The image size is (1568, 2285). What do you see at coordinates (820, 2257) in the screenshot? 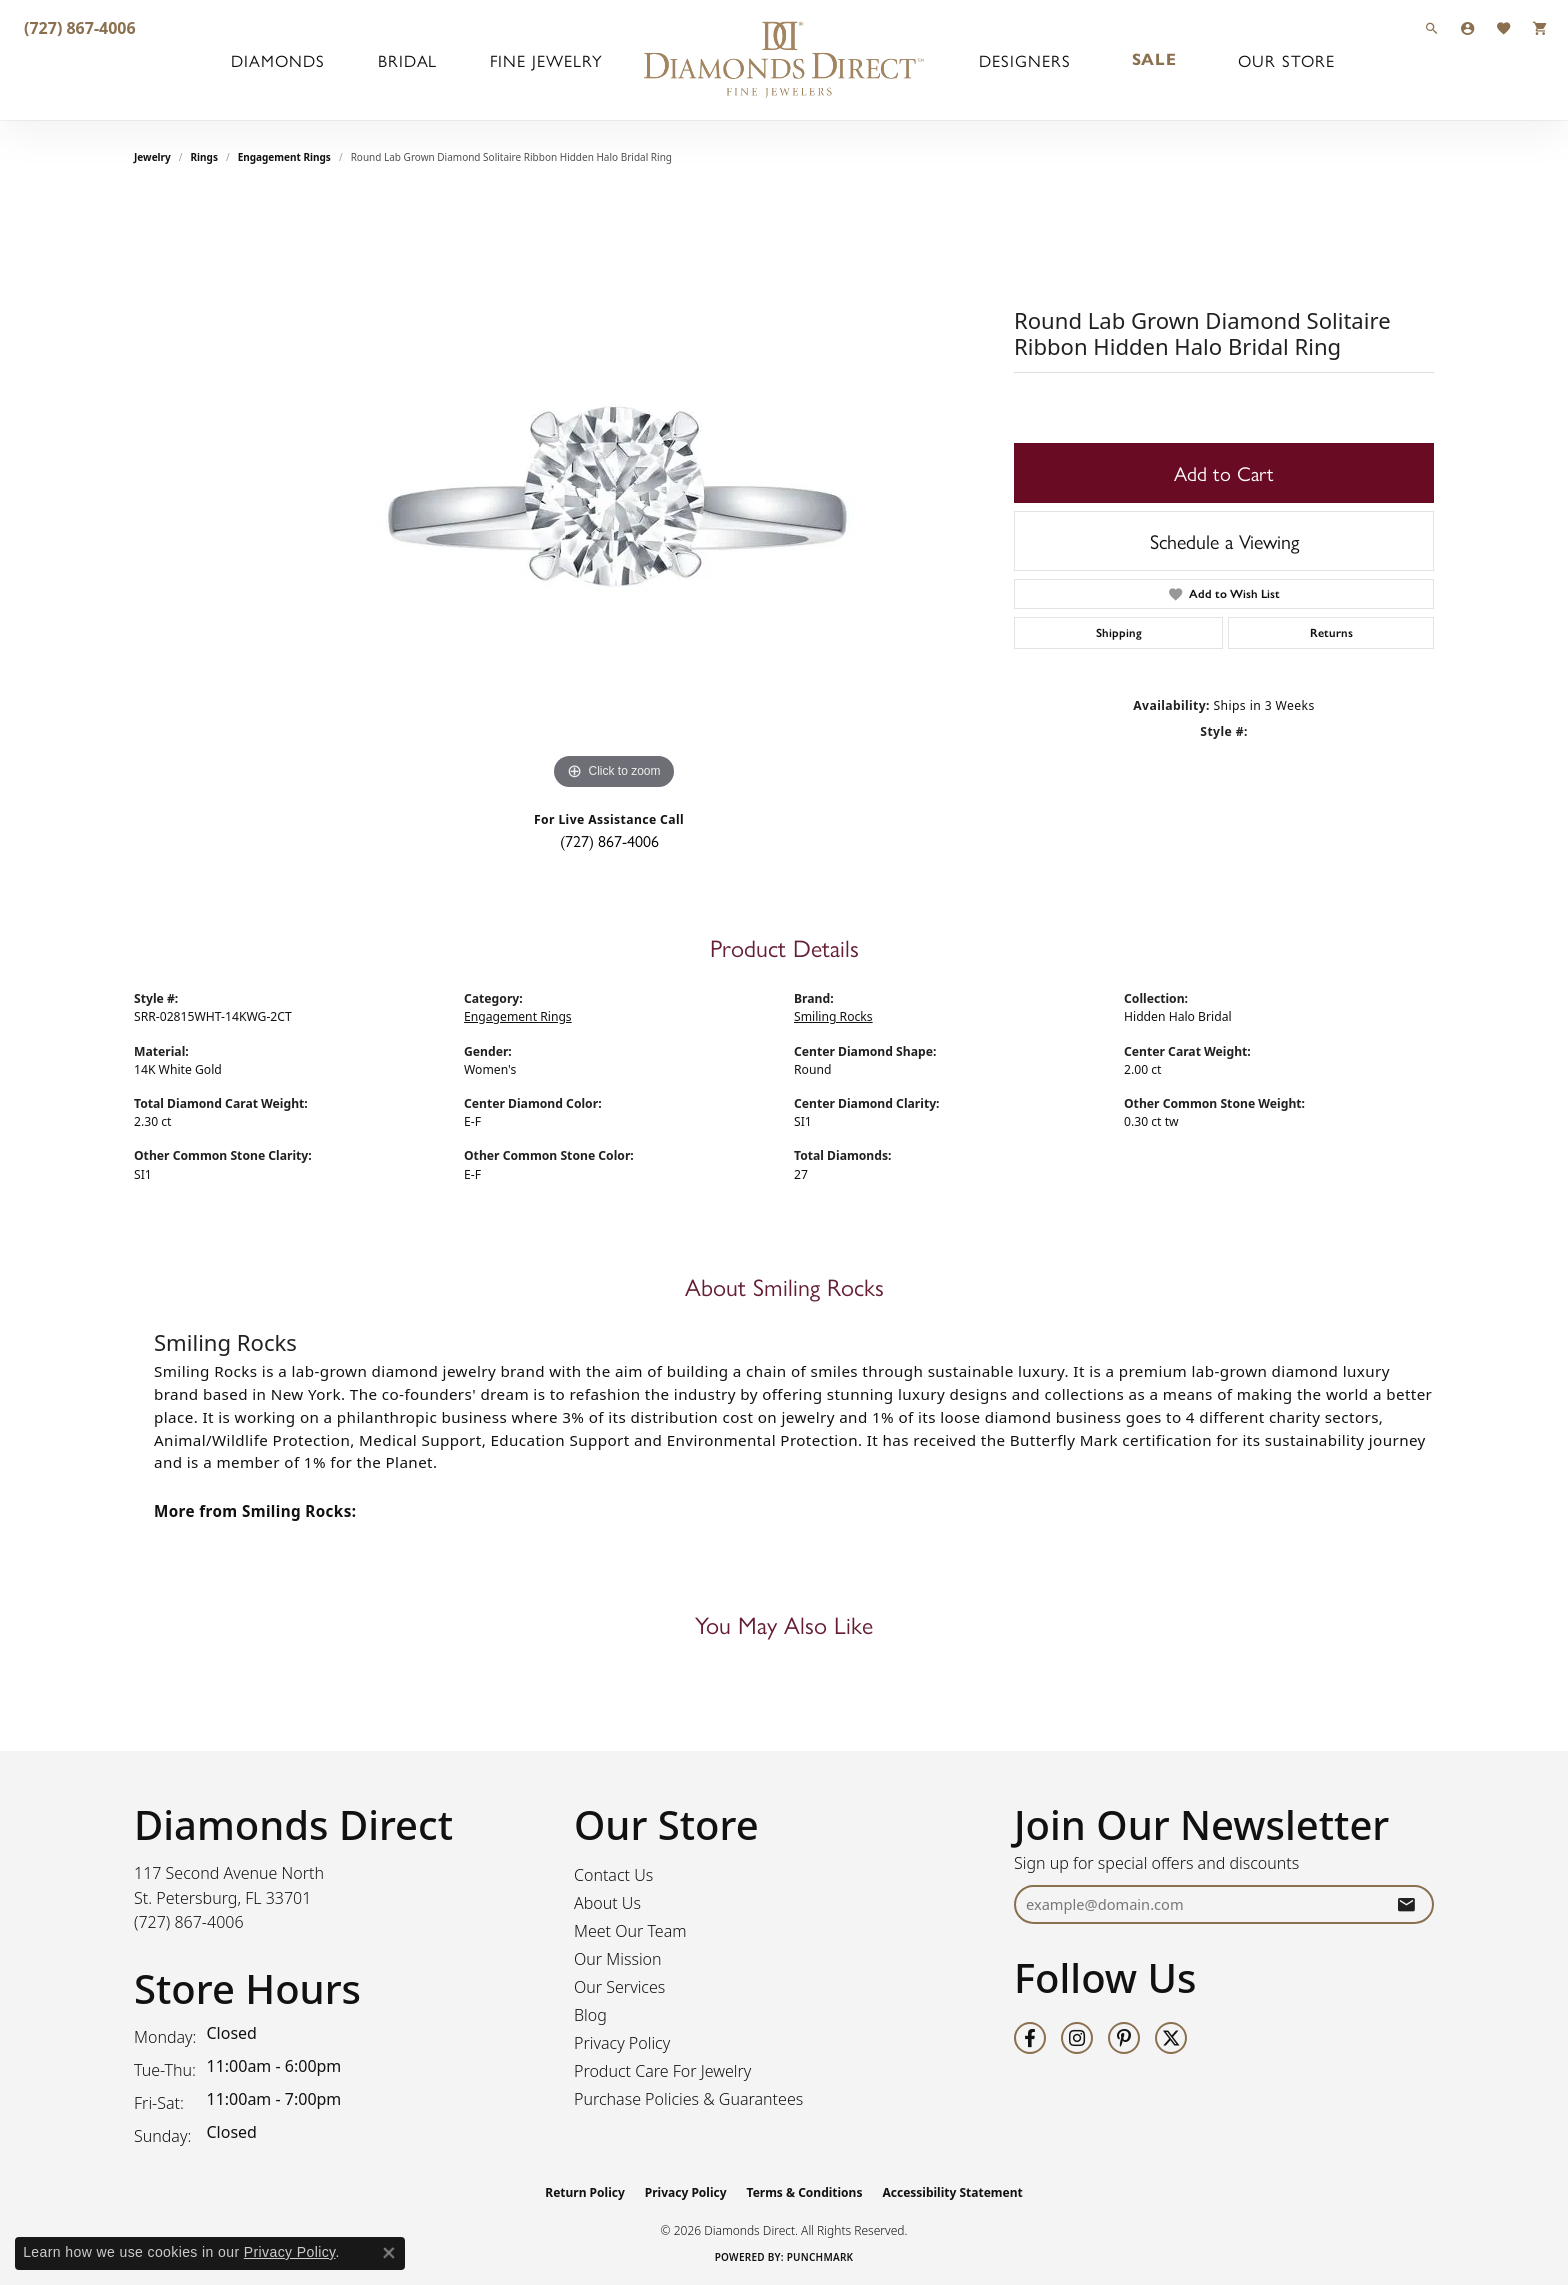
I see `Punchmark [Website CMS platform provider]` at bounding box center [820, 2257].